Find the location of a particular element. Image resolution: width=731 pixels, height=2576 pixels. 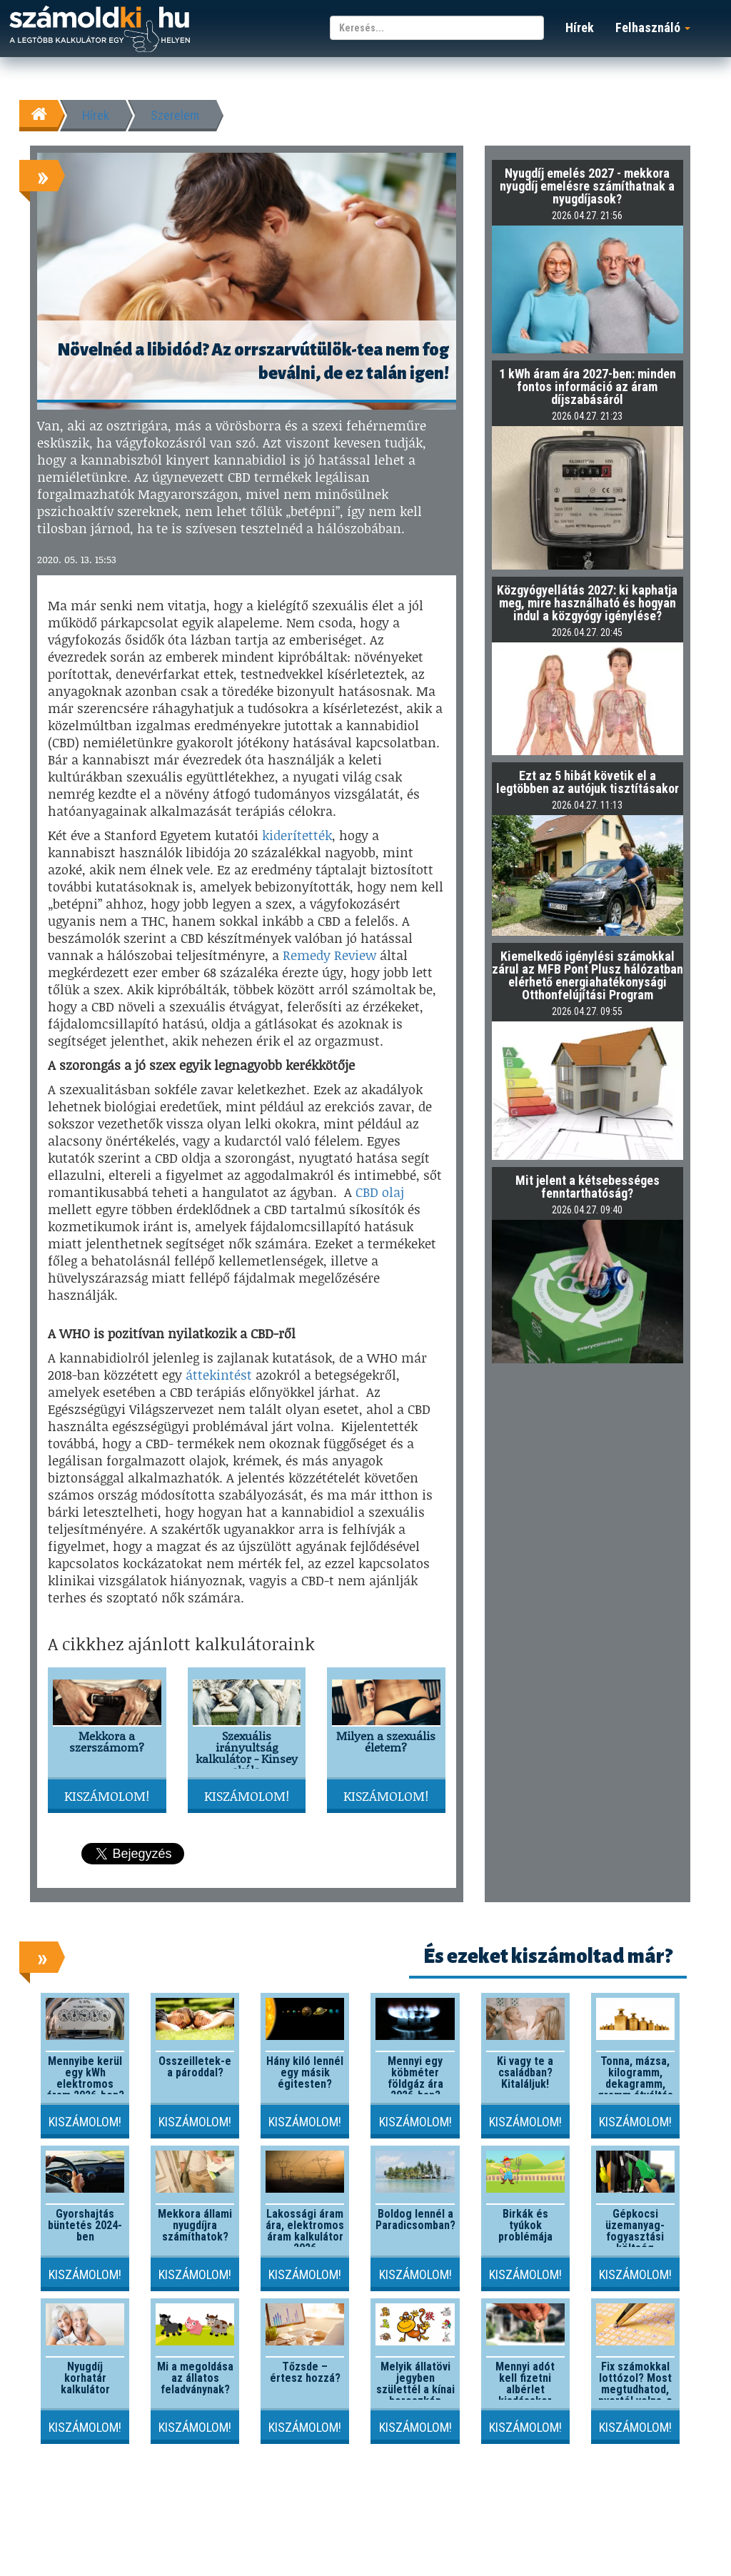

Mit jelent a kétsebességes fenntarthatóság? is located at coordinates (587, 1187).